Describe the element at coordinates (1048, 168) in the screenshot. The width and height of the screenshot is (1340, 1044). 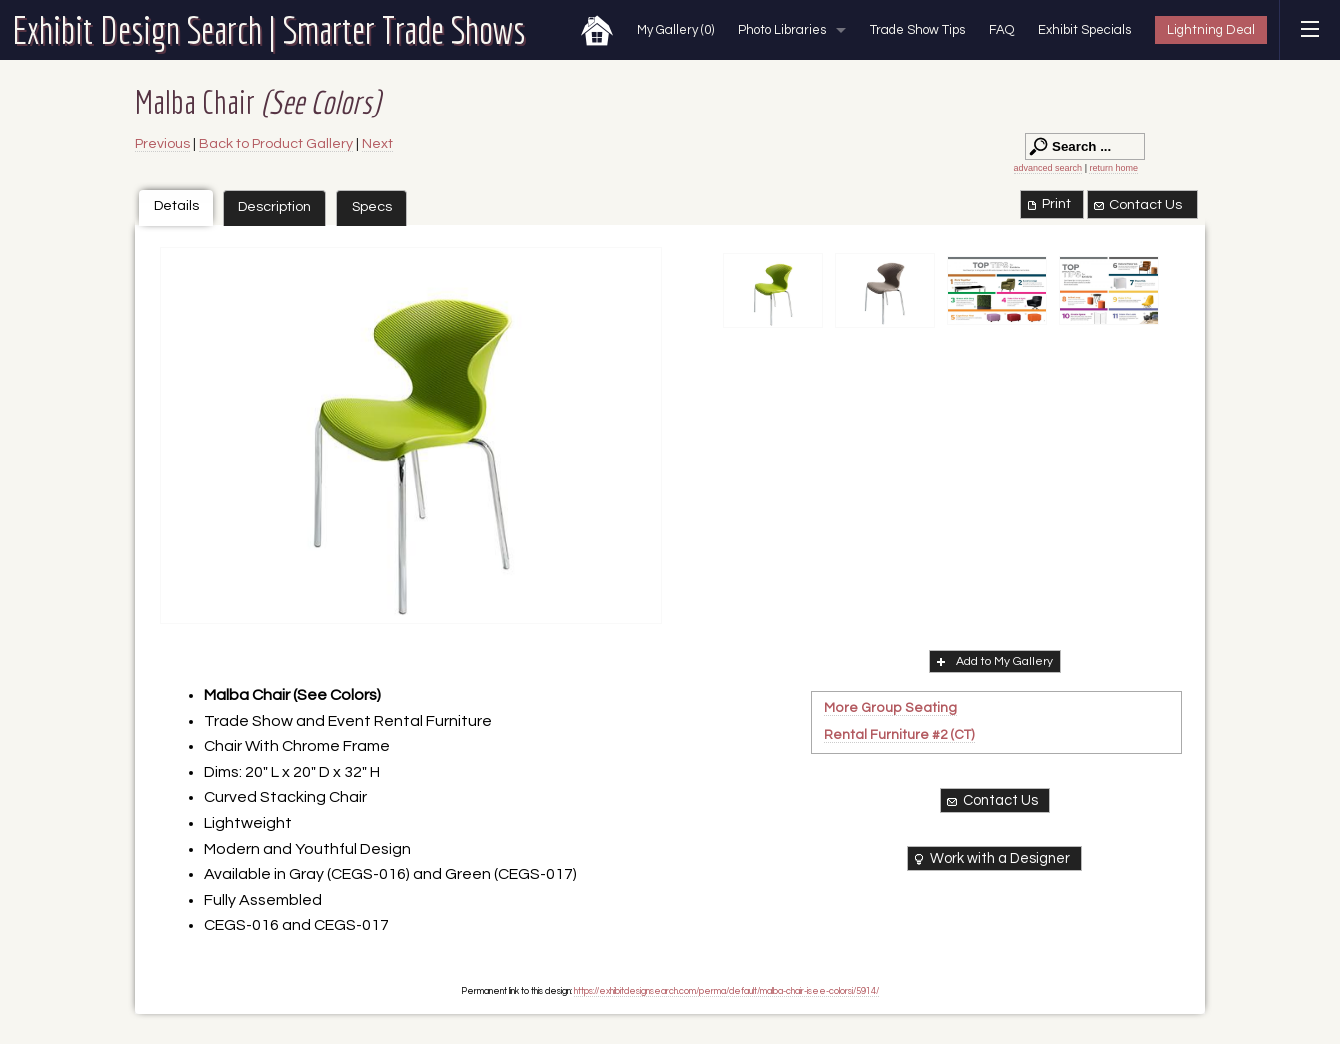
I see `advanced search` at that location.